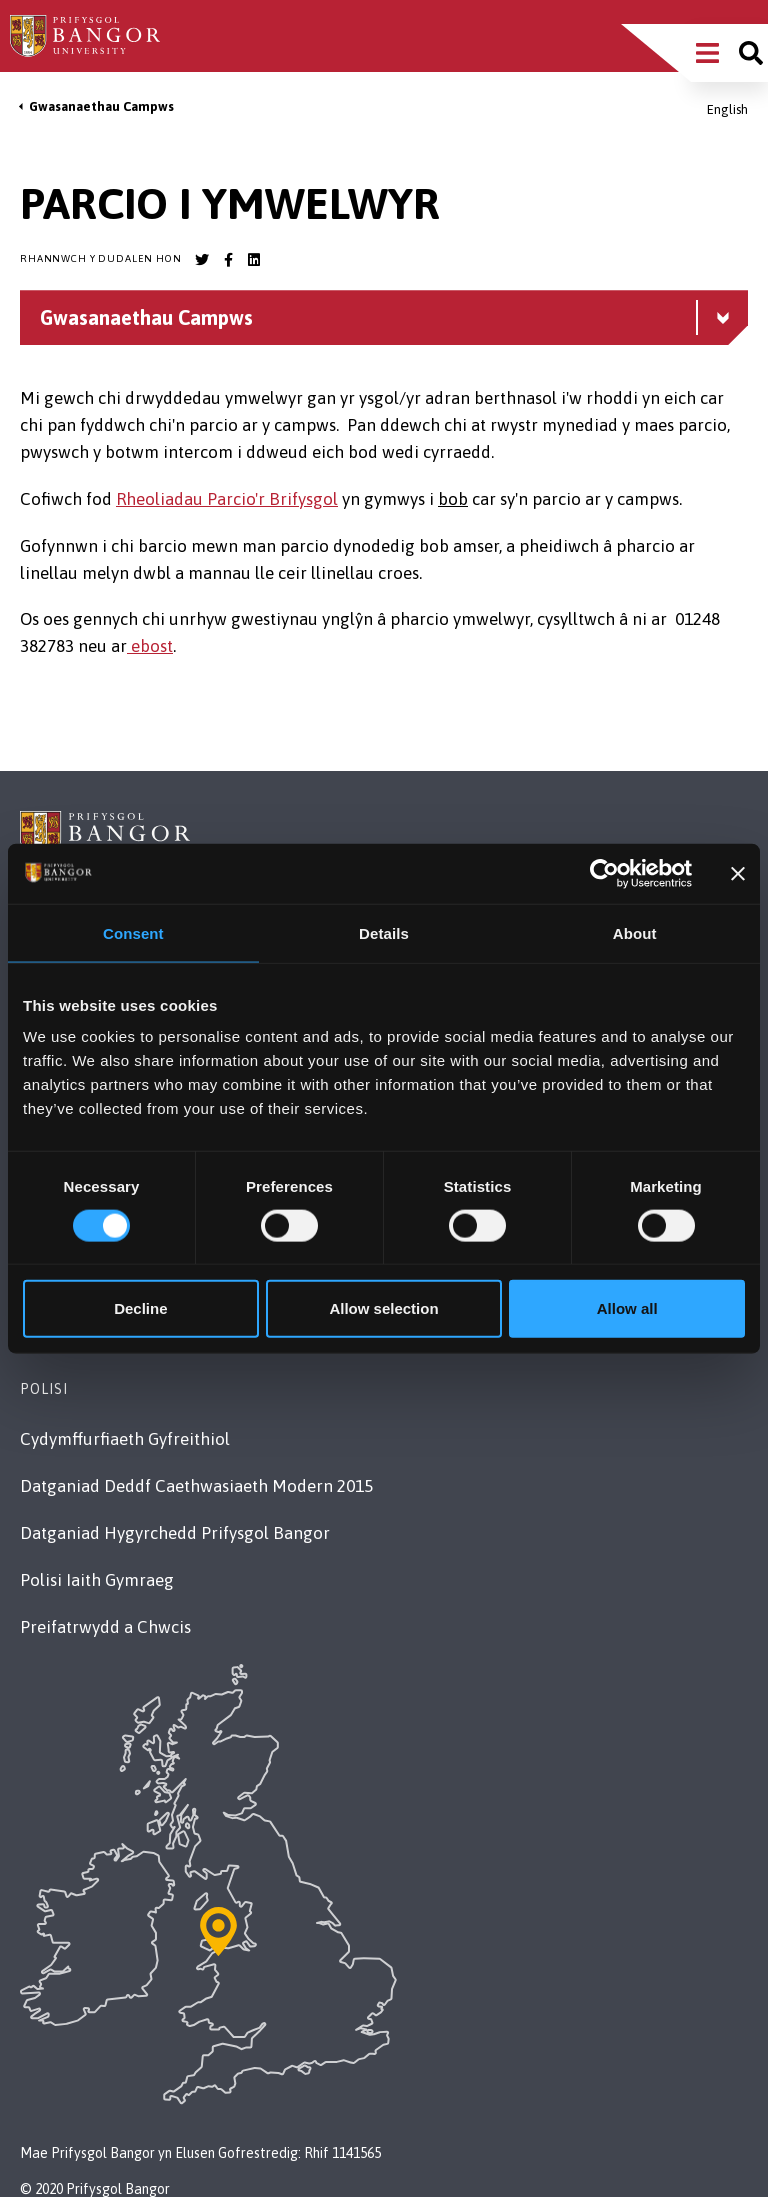 The width and height of the screenshot is (768, 2197). I want to click on Datganiad Deddf Caethwasiaeth Modern 2015, so click(196, 1486).